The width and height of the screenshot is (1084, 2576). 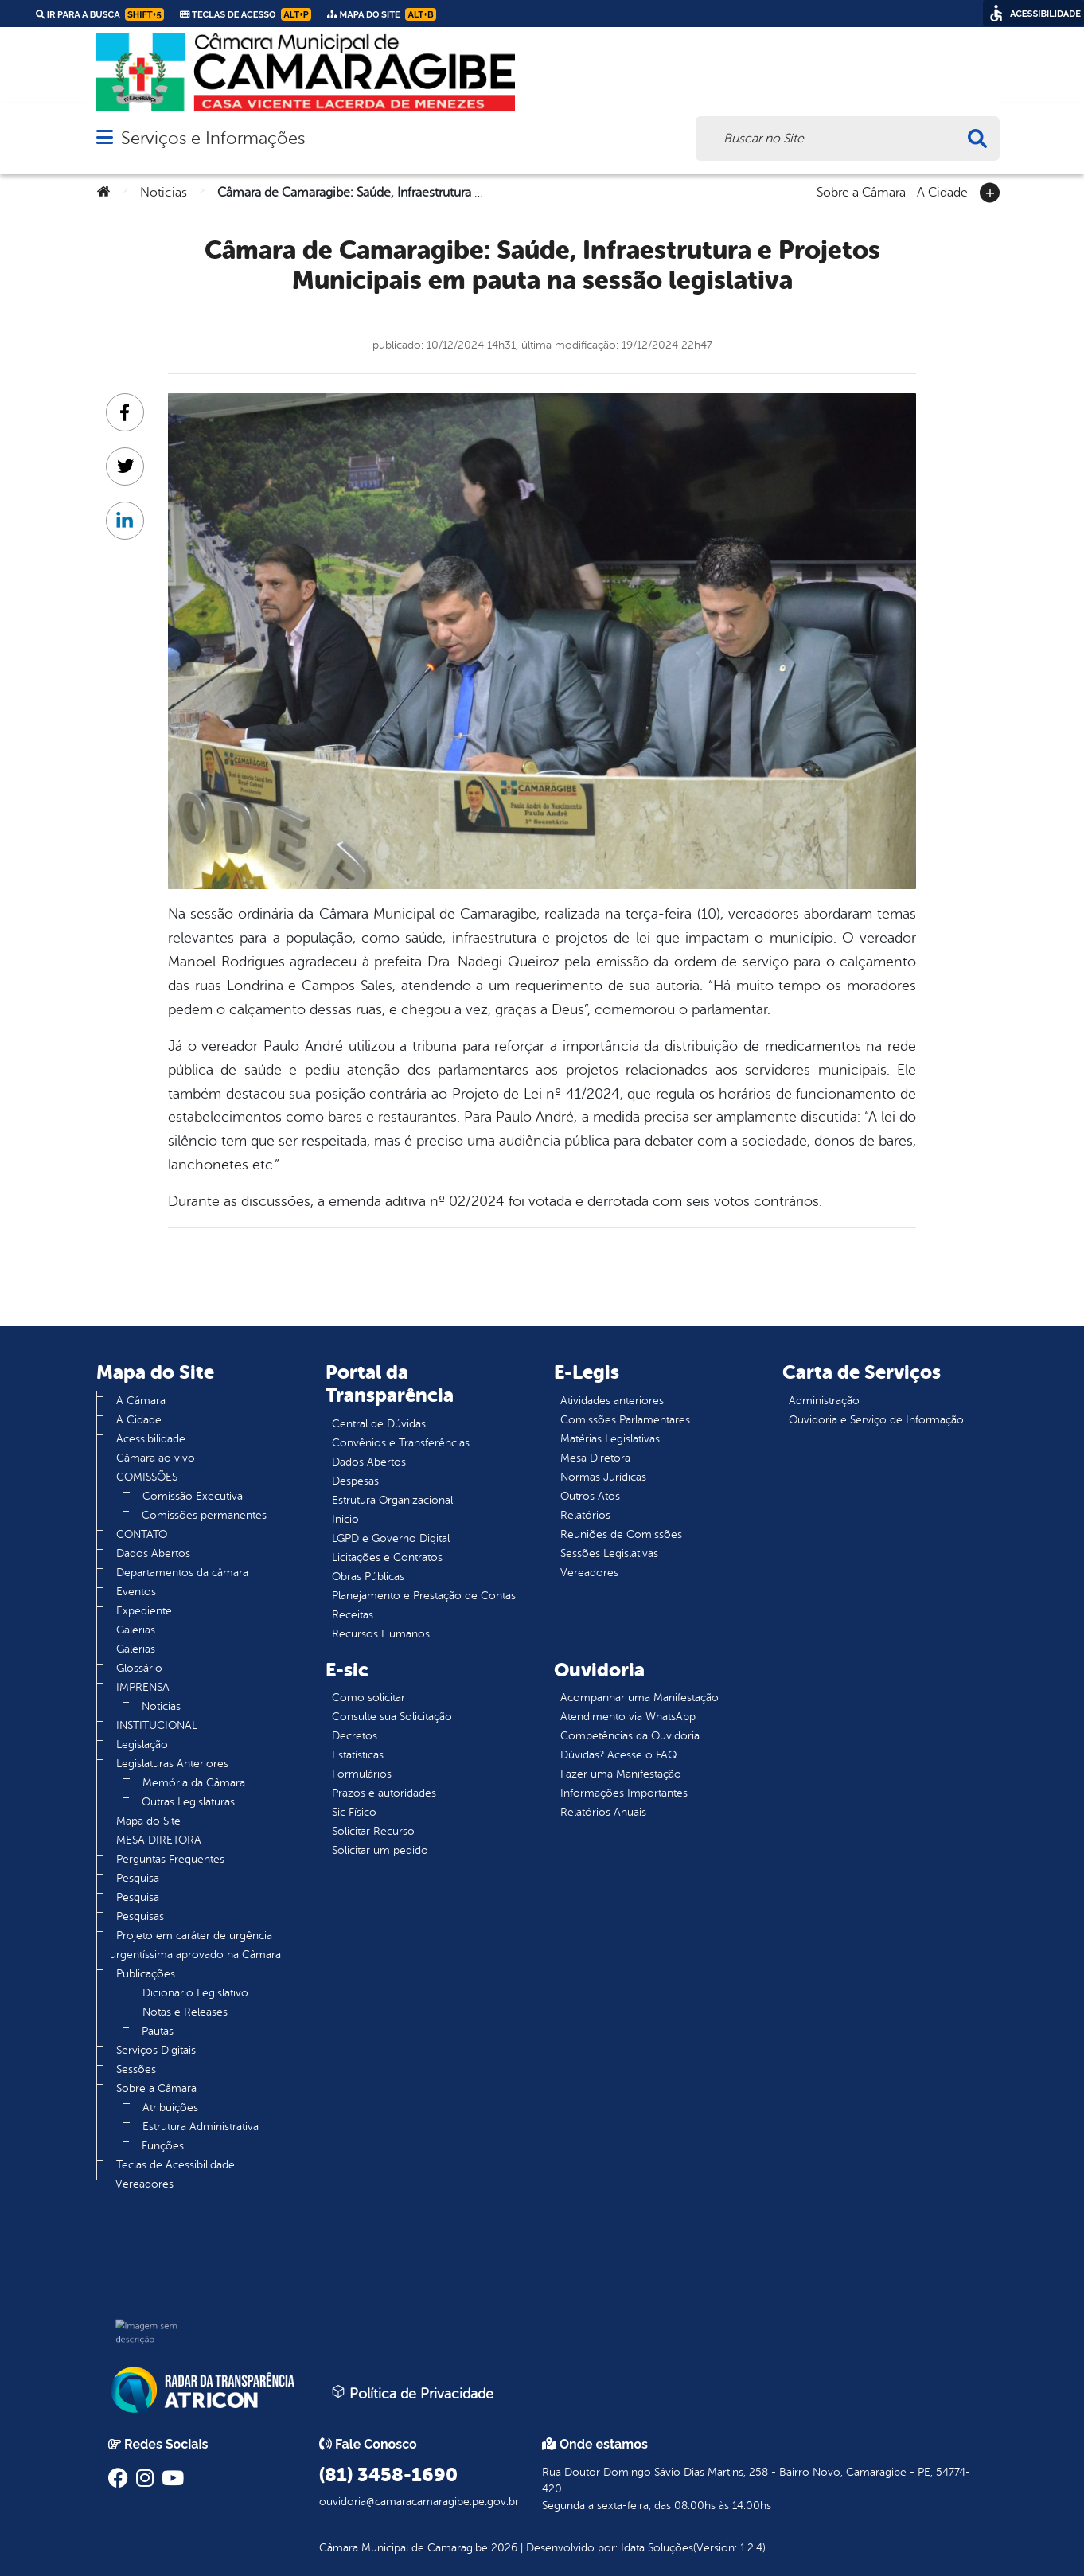 I want to click on Estrutura Administrativa, so click(x=200, y=2127).